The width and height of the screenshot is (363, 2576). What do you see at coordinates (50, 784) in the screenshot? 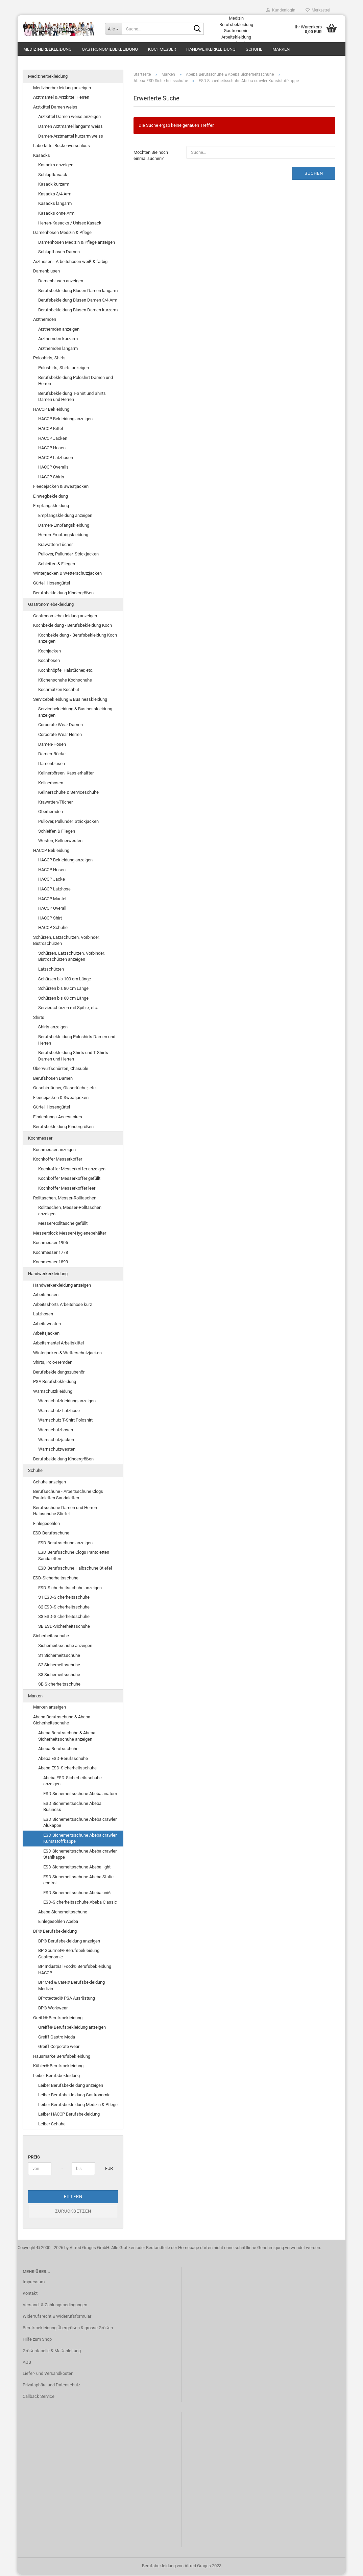
I see `Kellnerhosen` at bounding box center [50, 784].